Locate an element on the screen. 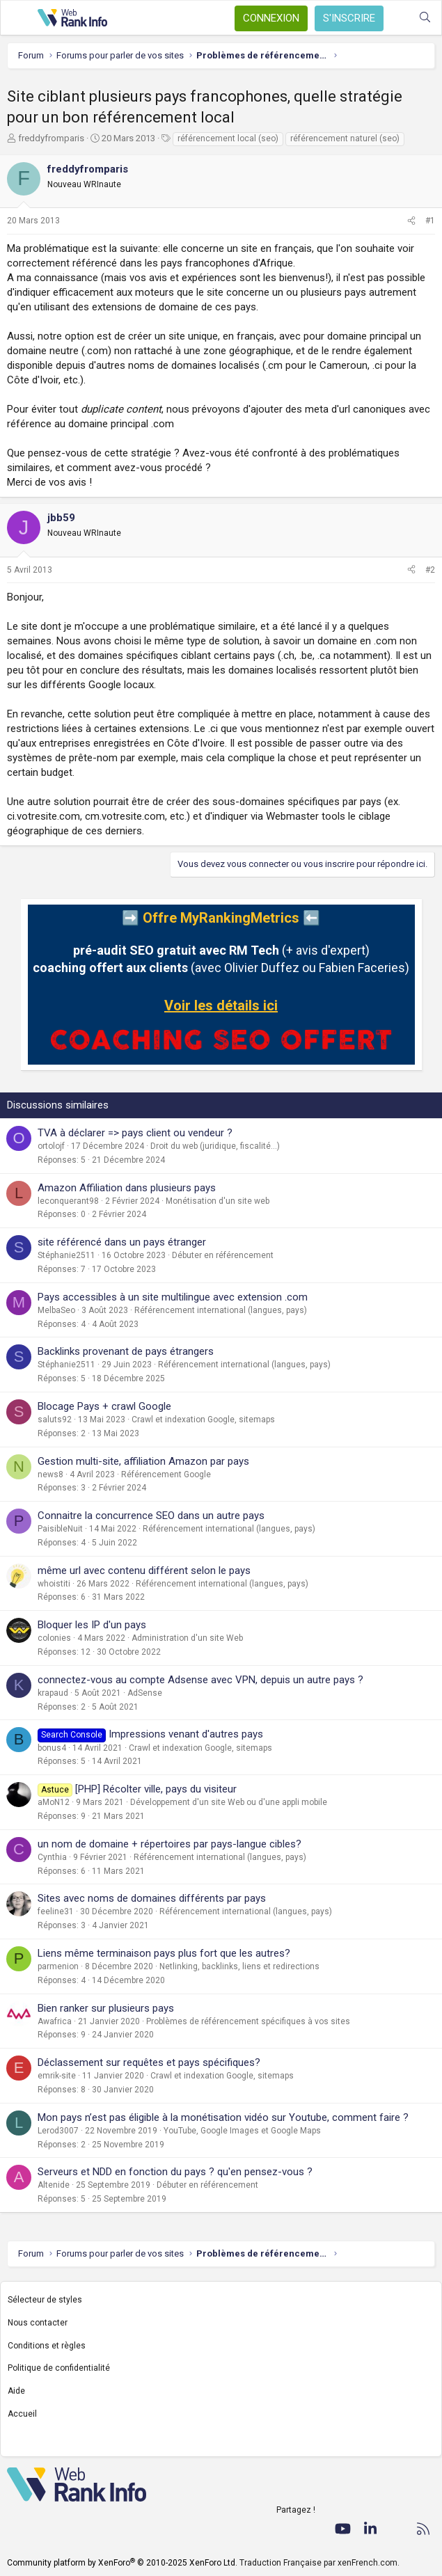 The height and width of the screenshot is (2576, 442). Impressions venant d'autres pays is located at coordinates (186, 1734).